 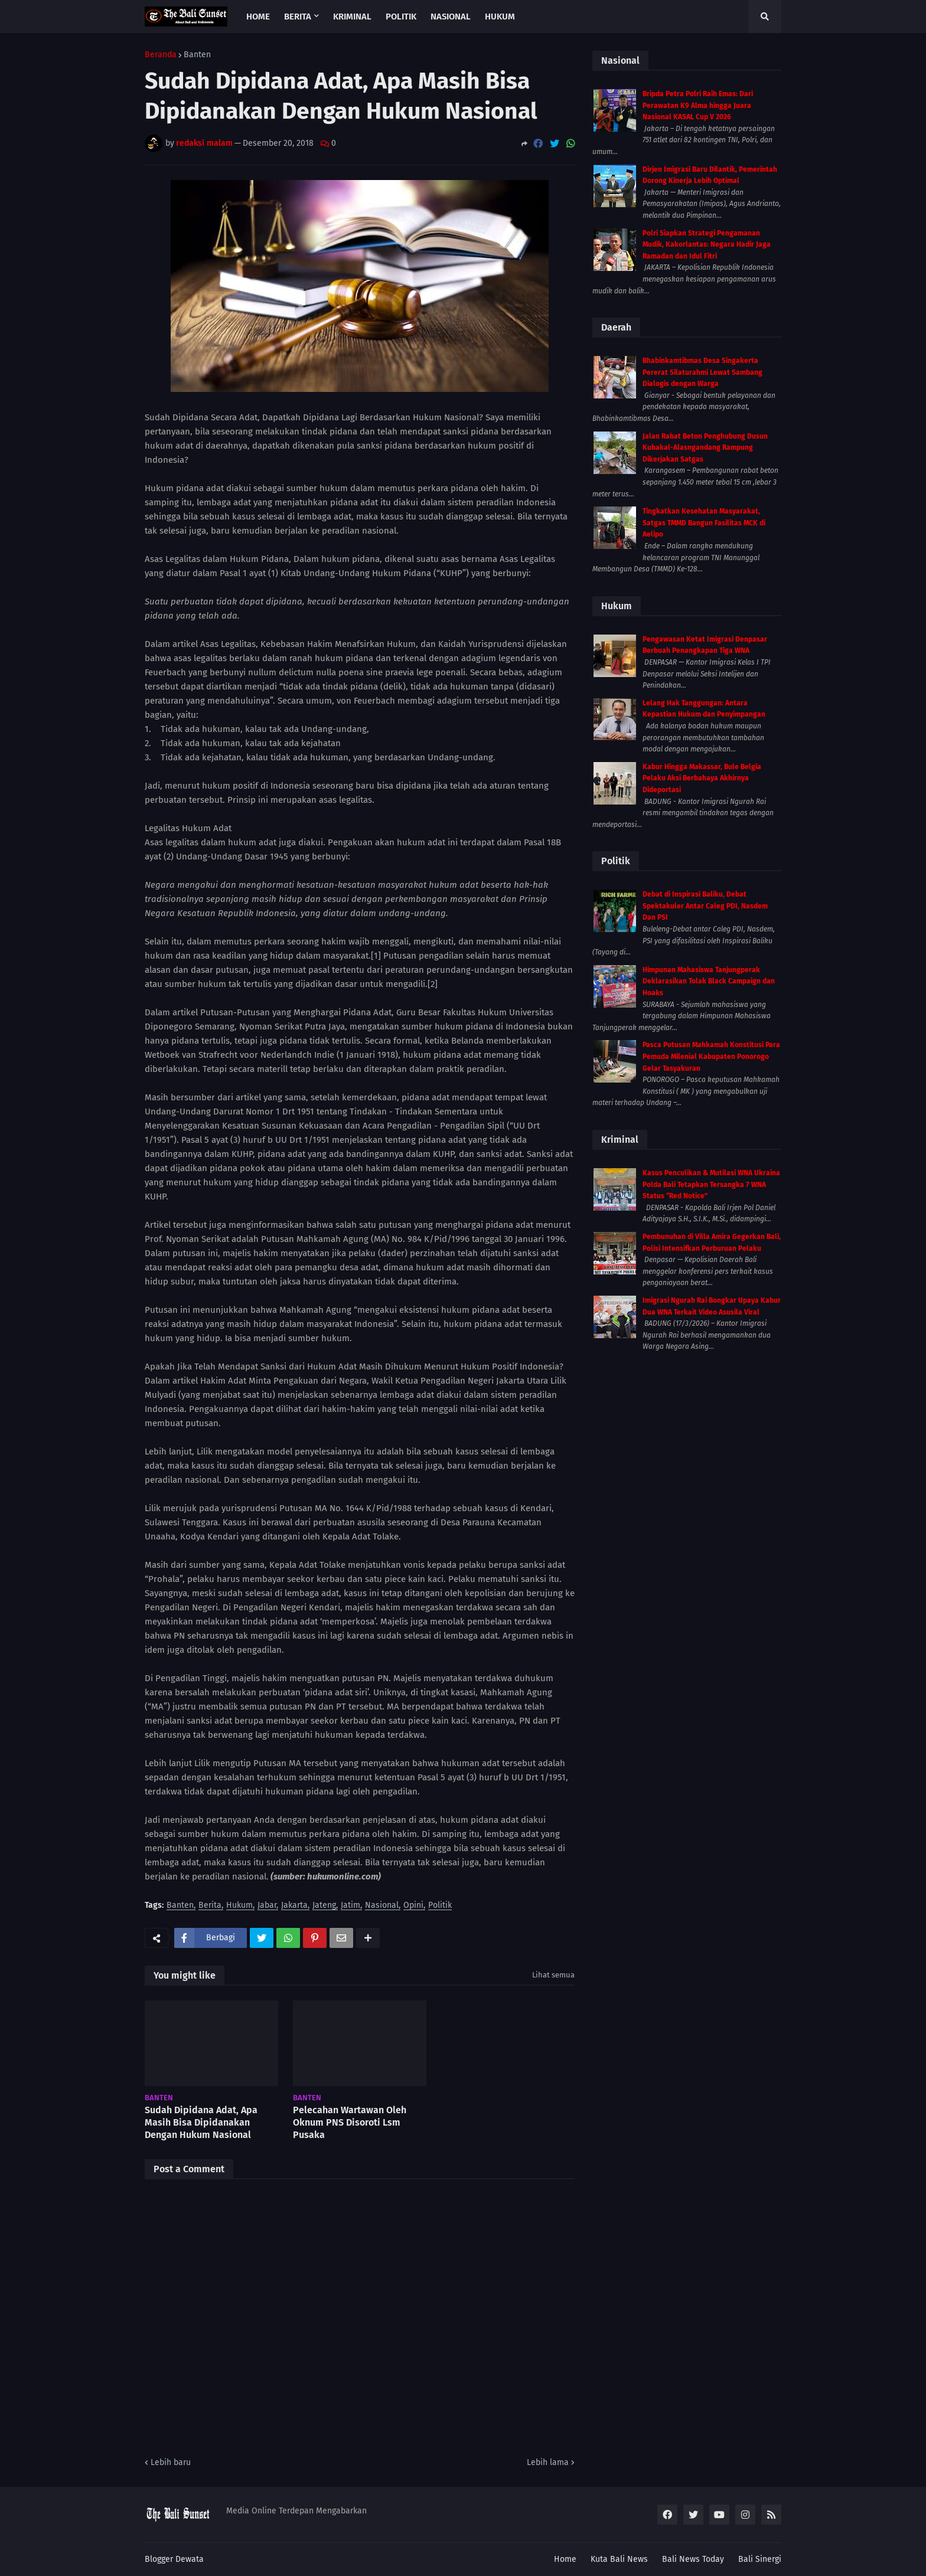 I want to click on Bali Sinergi, so click(x=759, y=2559).